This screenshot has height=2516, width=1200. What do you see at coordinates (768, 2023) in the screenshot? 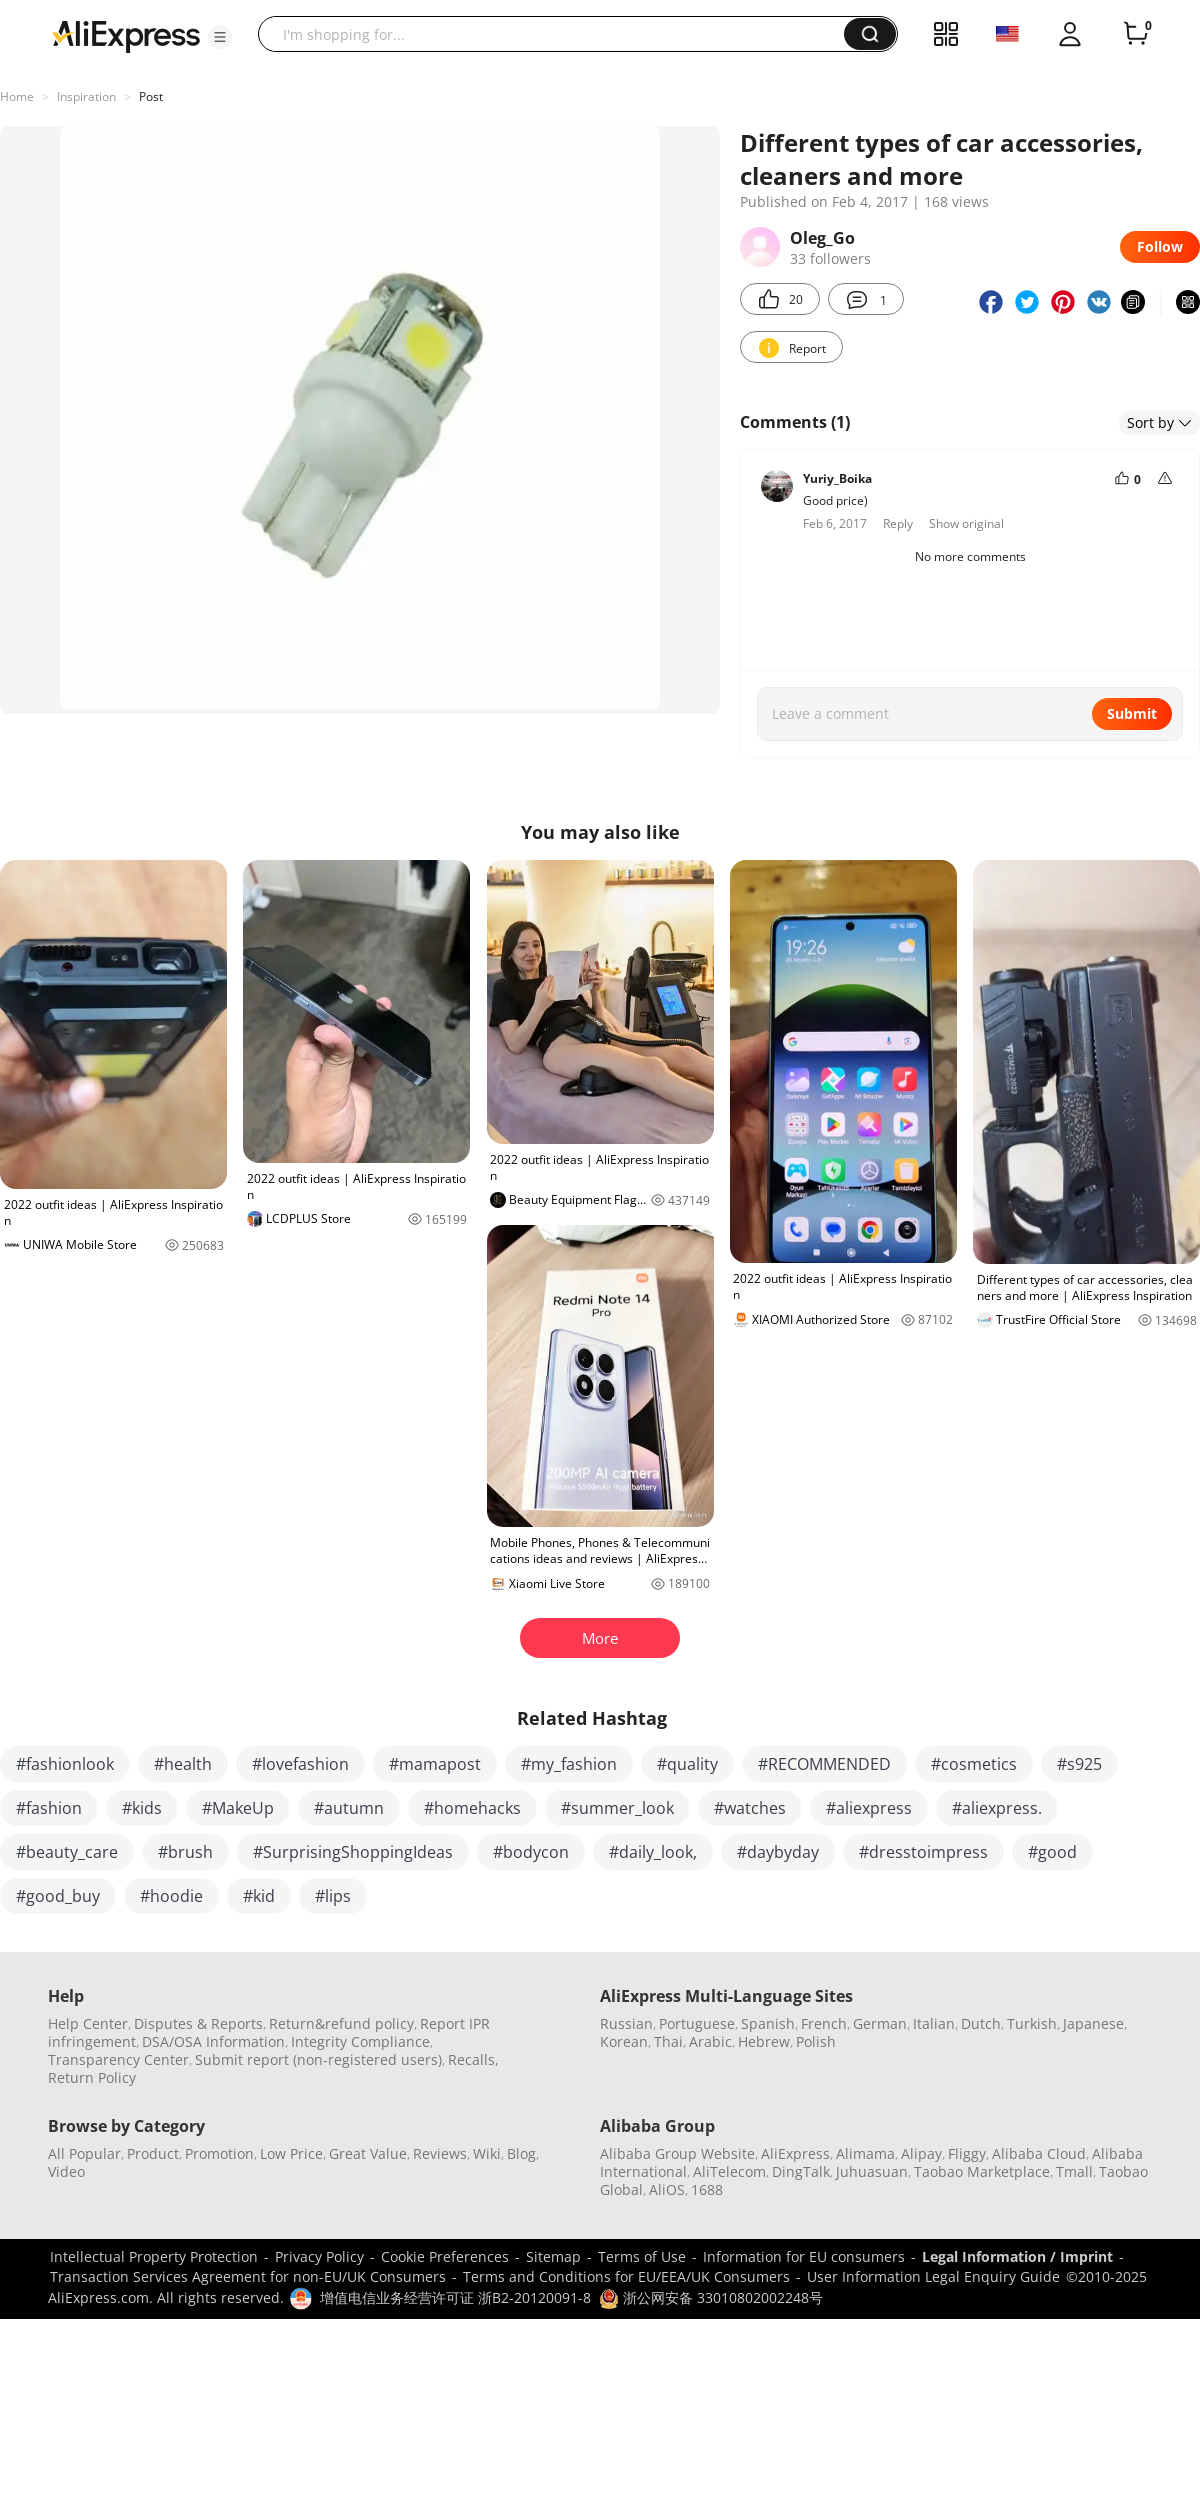
I see `Spanish` at bounding box center [768, 2023].